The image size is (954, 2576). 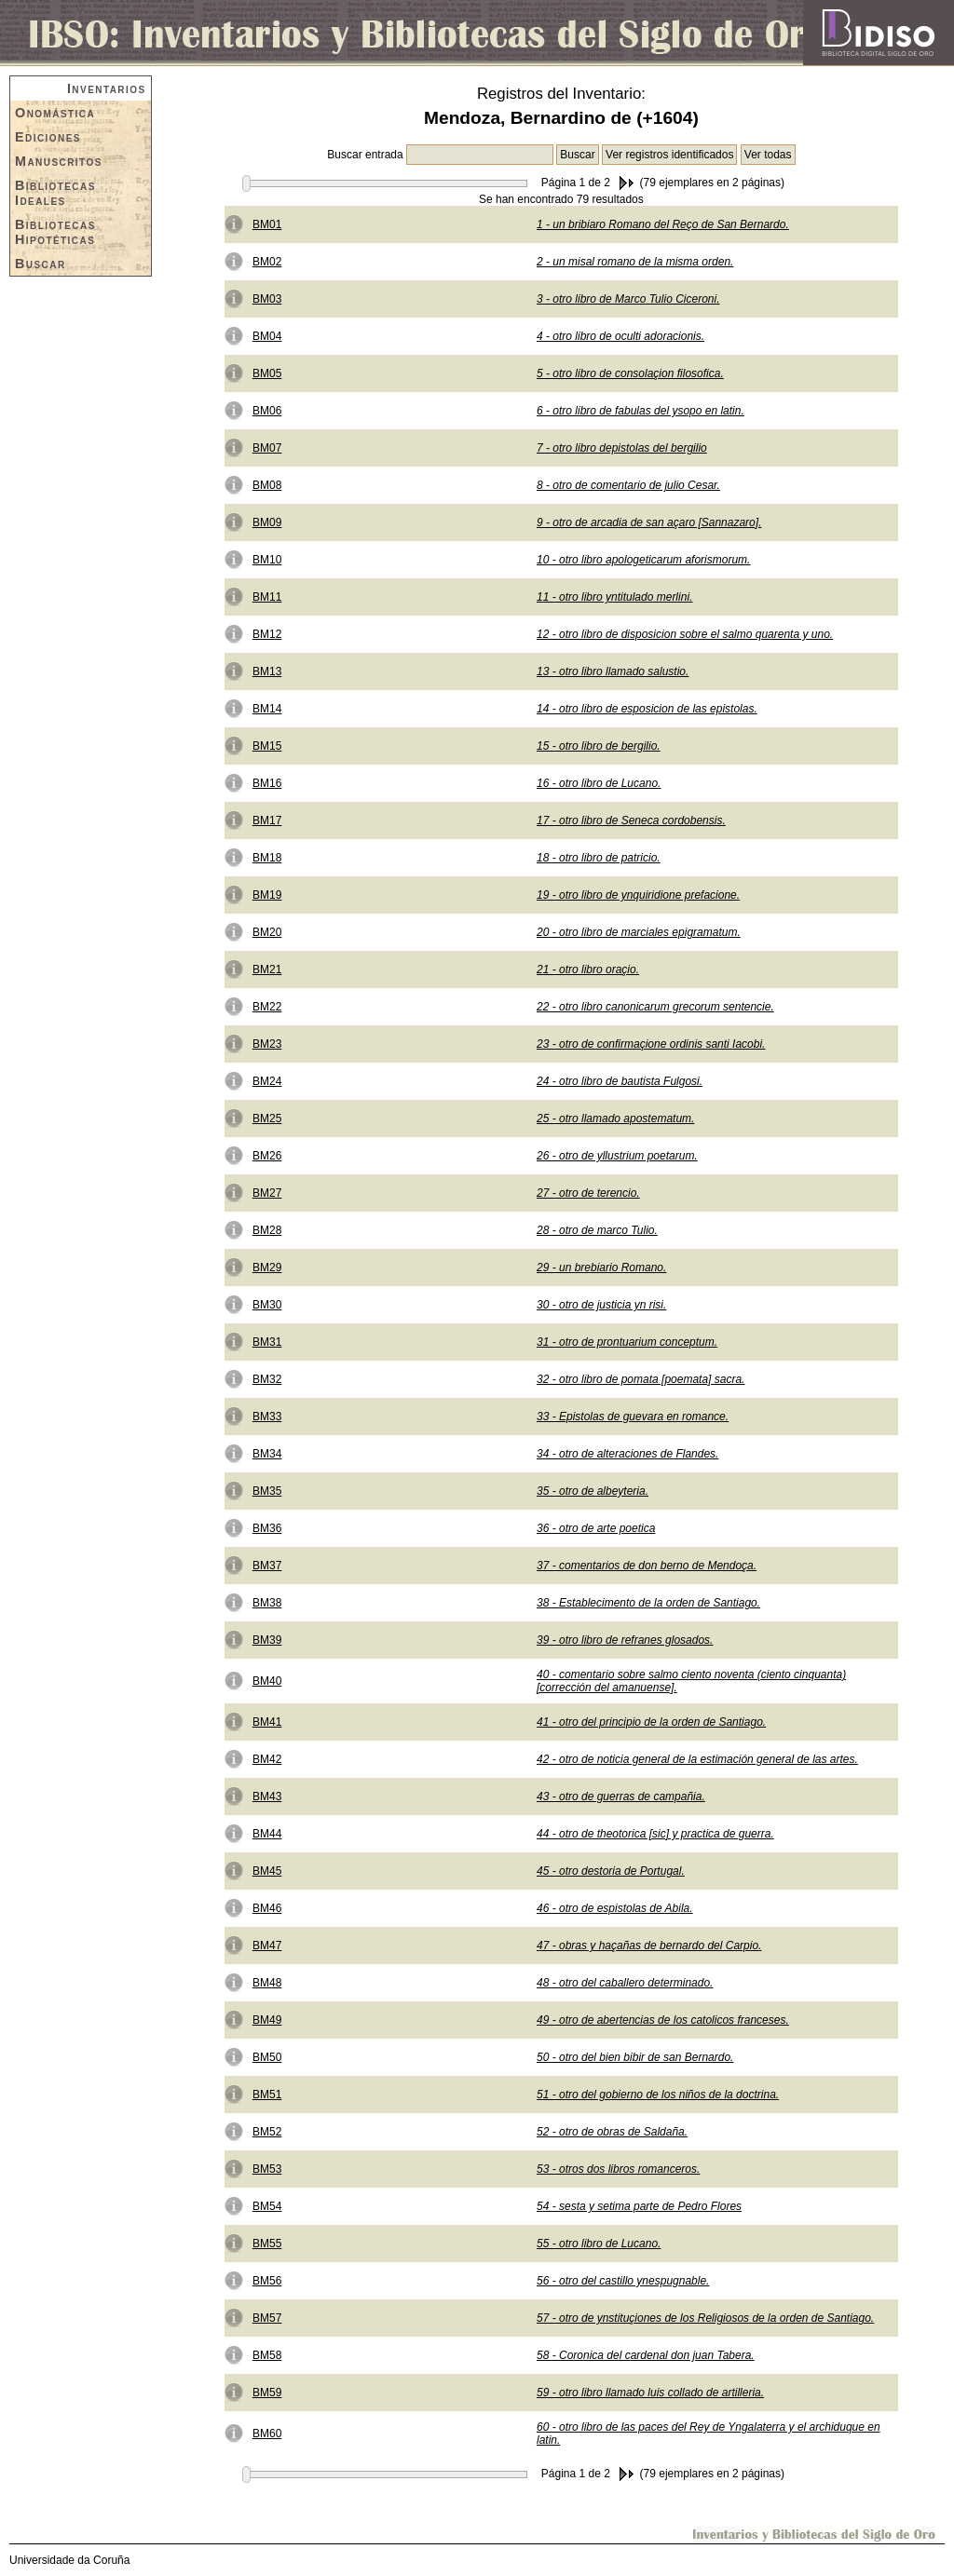 I want to click on BM07, so click(x=266, y=447).